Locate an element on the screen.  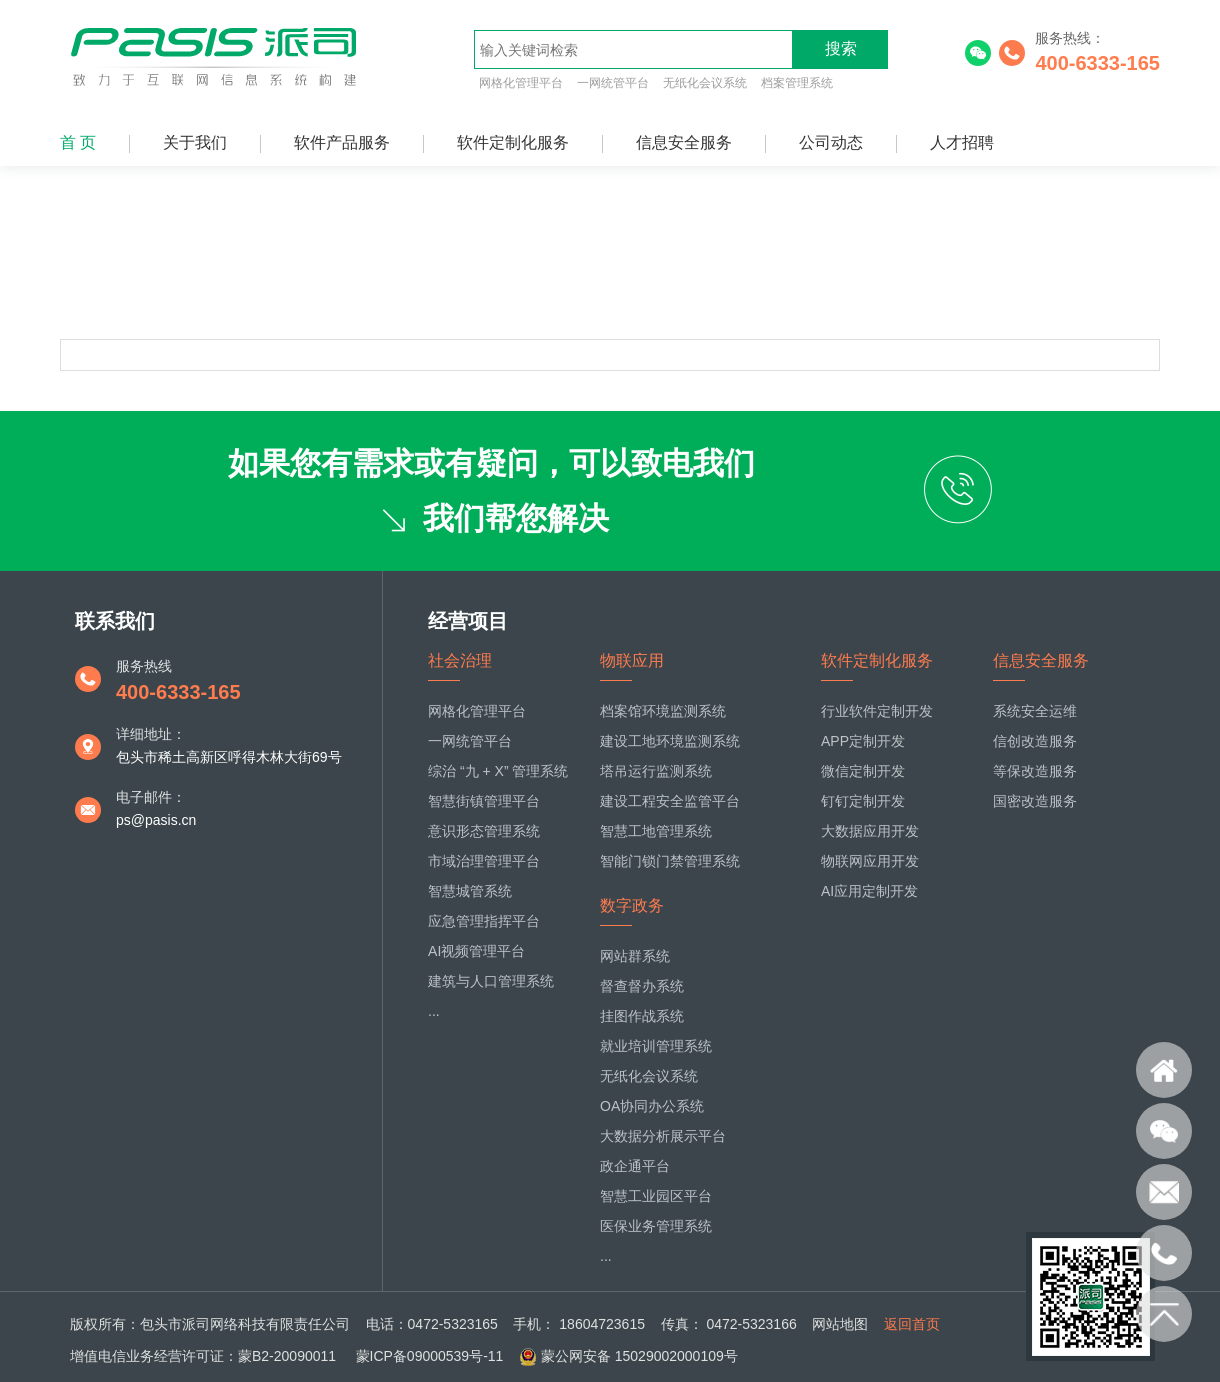
大数据应用开发 is located at coordinates (870, 831).